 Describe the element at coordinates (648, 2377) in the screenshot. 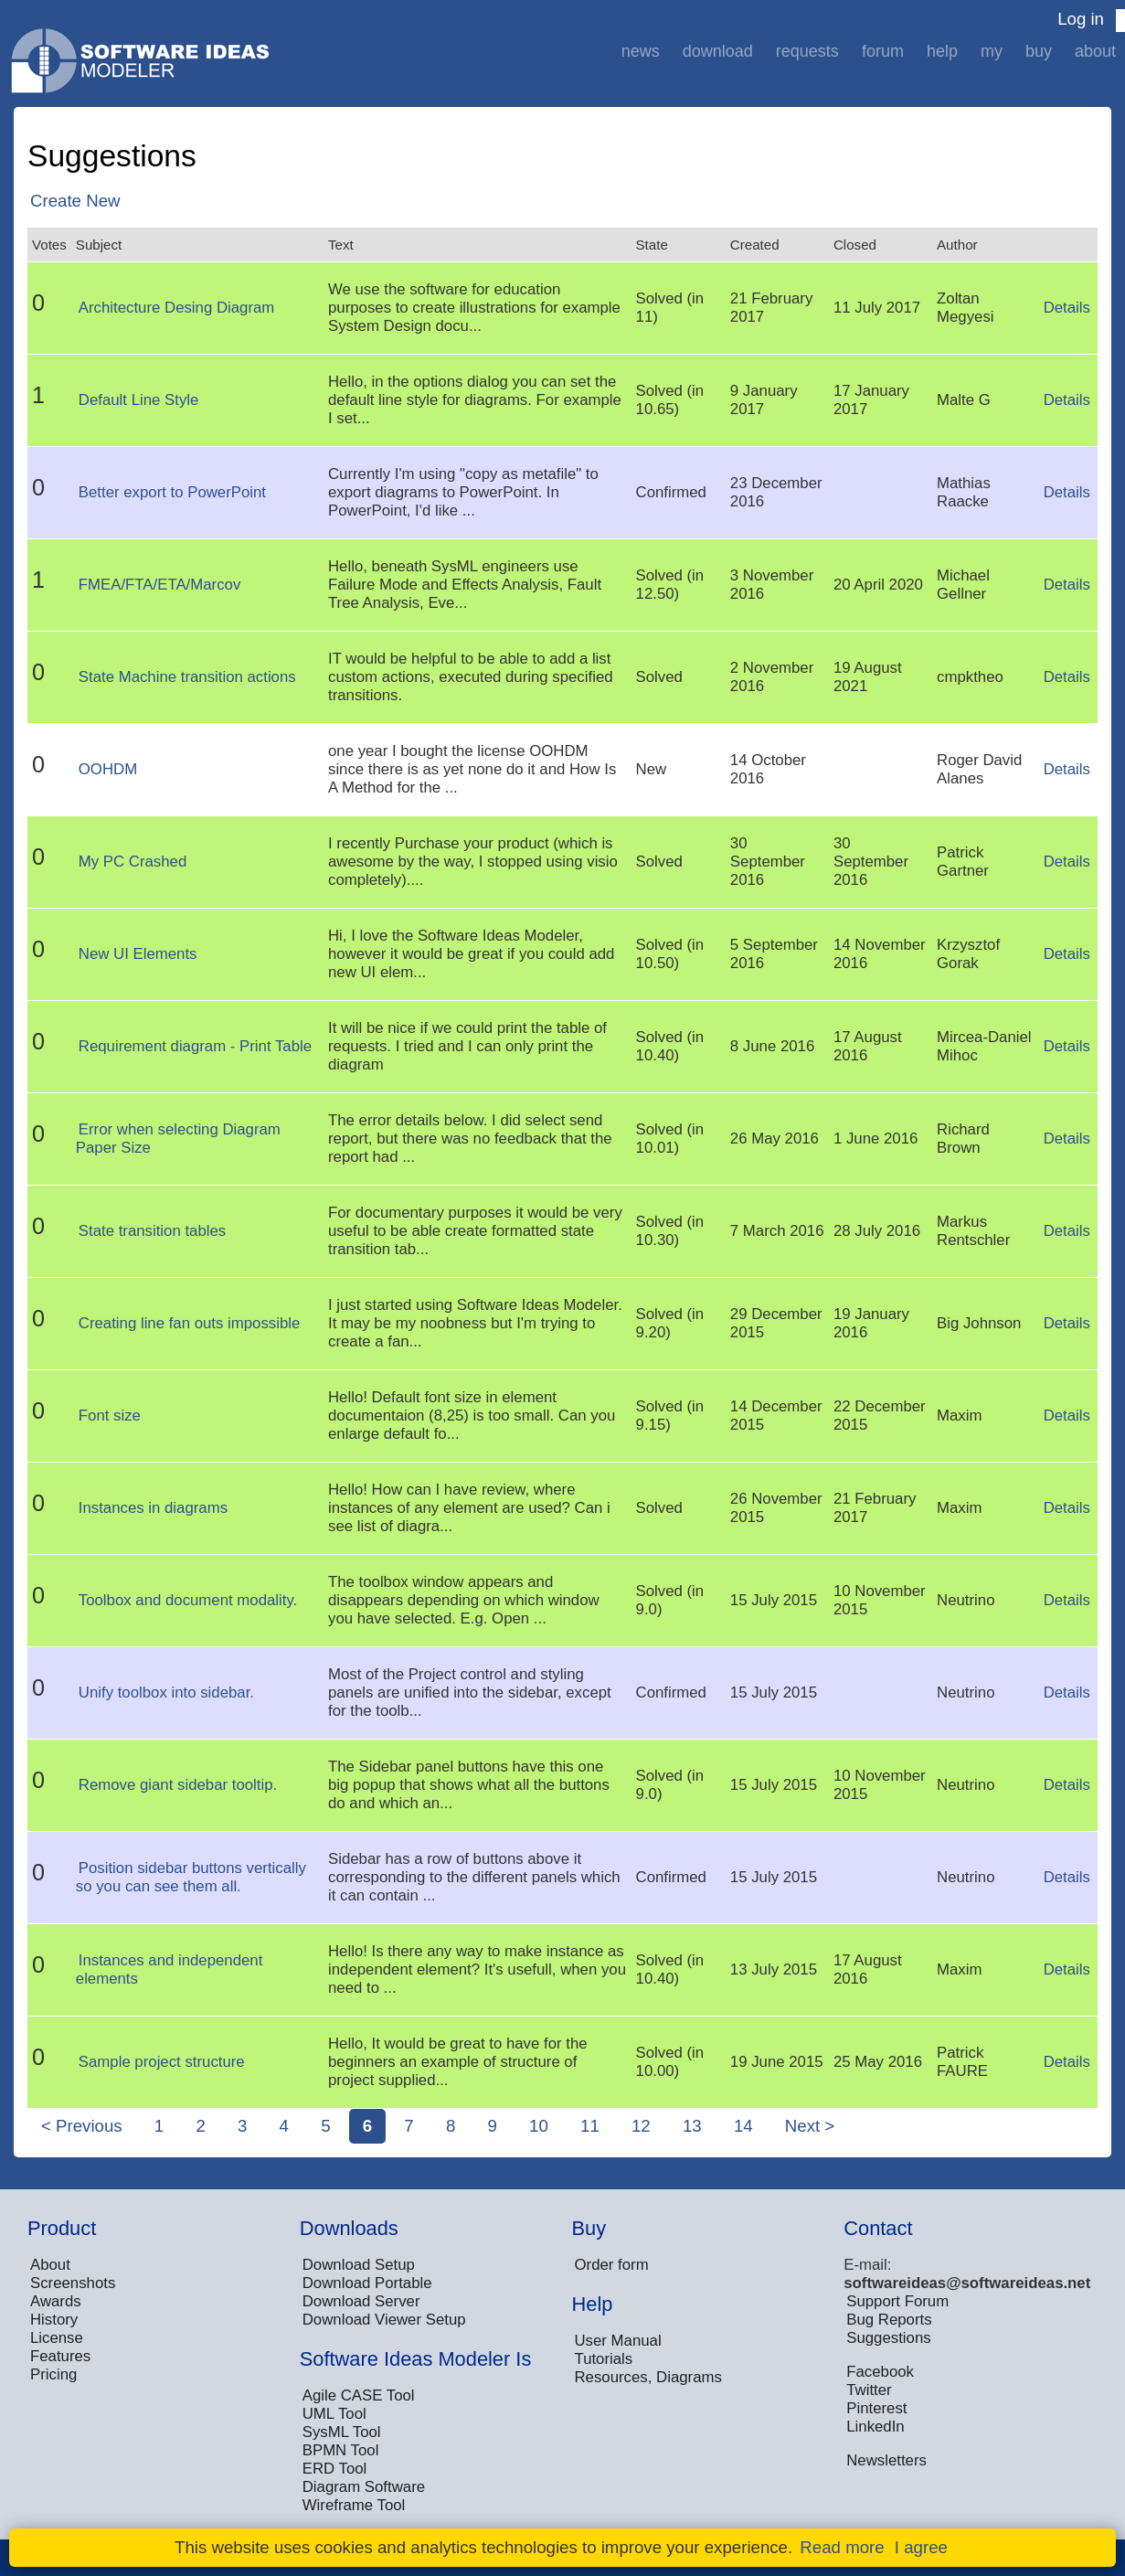

I see `Resources, Diagrams` at that location.